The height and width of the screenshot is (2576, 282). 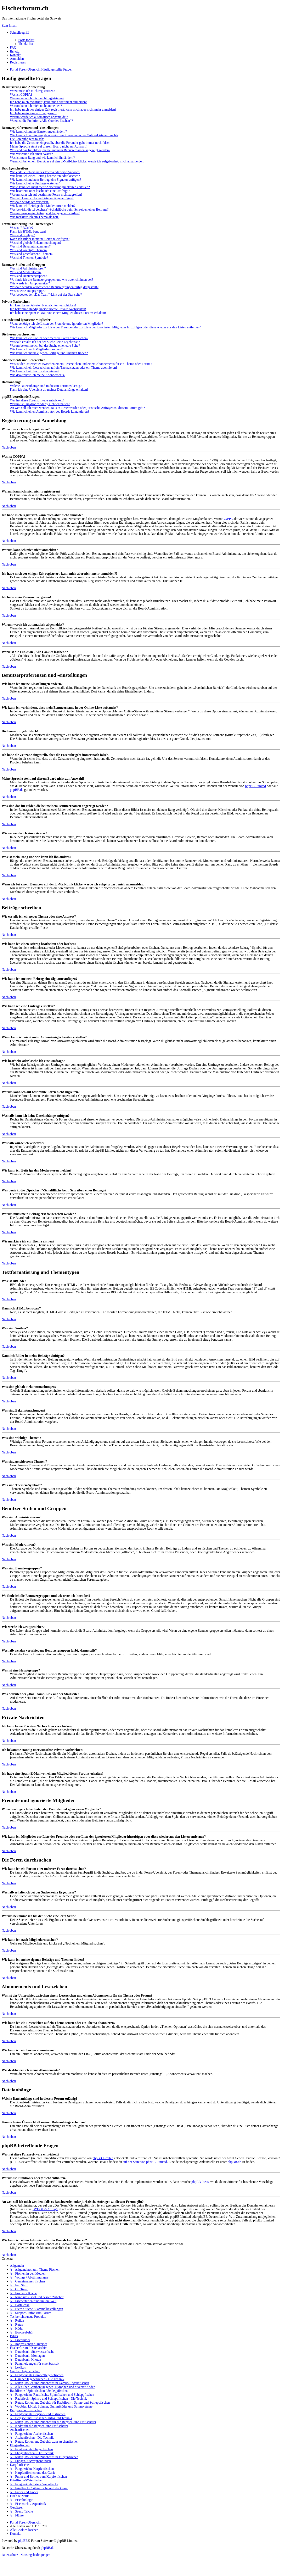 What do you see at coordinates (31, 154) in the screenshot?
I see `Wie verwende ich einen Avatar?` at bounding box center [31, 154].